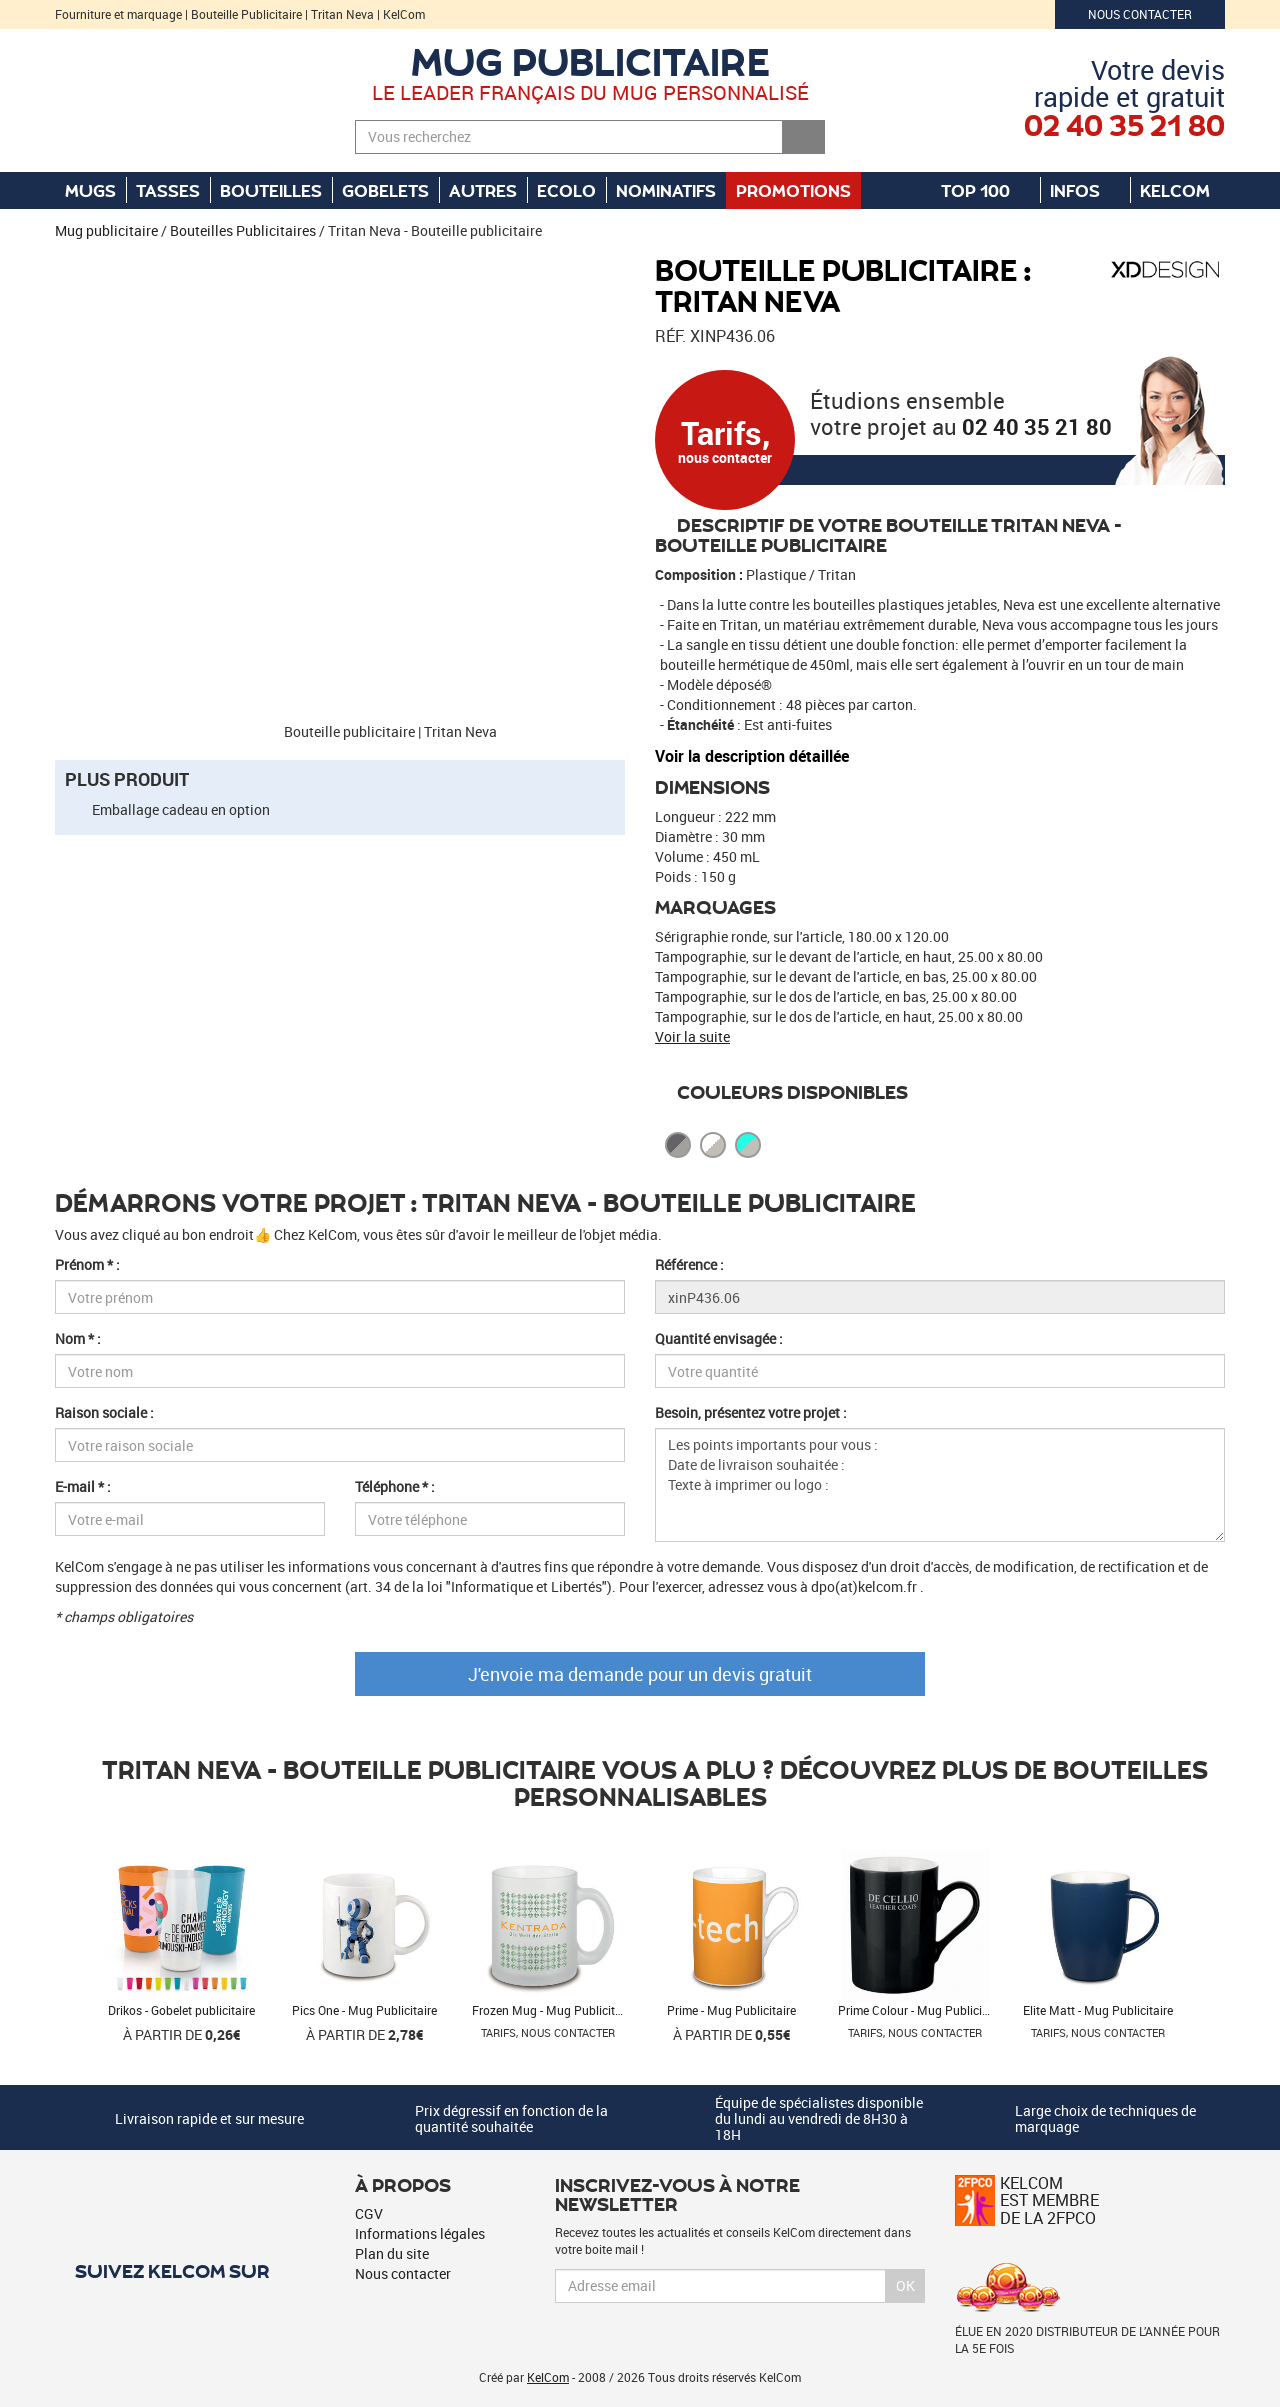 The height and width of the screenshot is (2407, 1280). What do you see at coordinates (90, 265) in the screenshot?
I see `[button]` at bounding box center [90, 265].